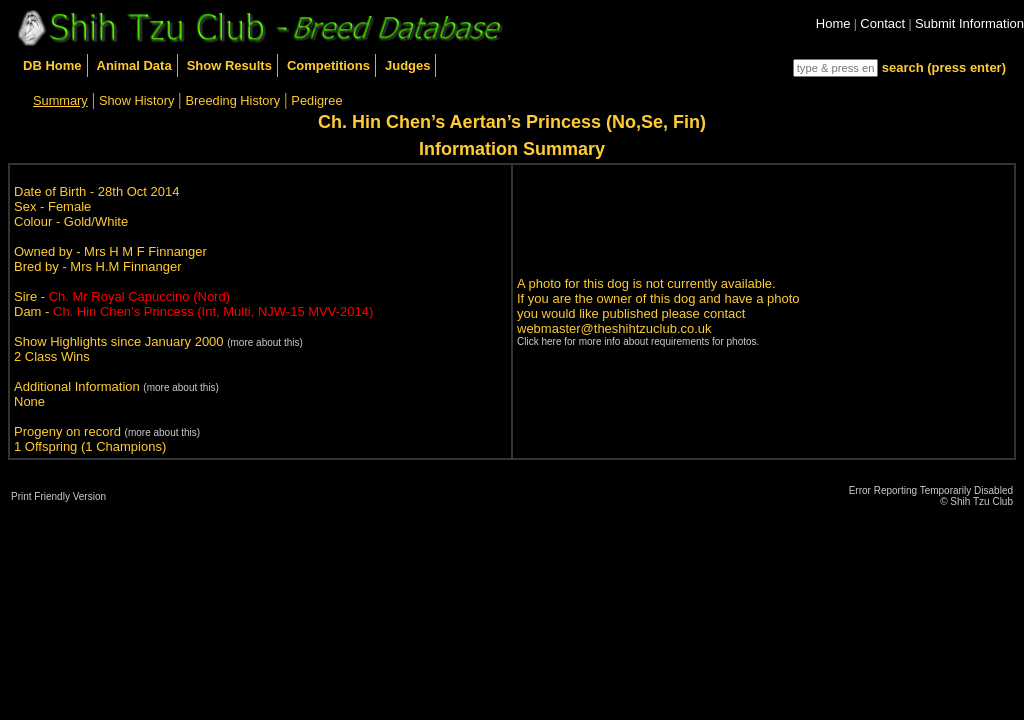  I want to click on Judges, so click(408, 65).